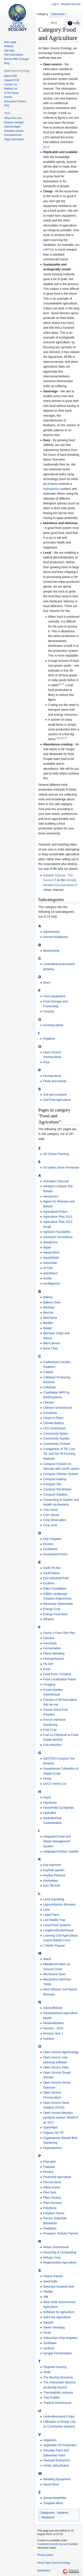  Describe the element at coordinates (52, 1484) in the screenshot. I see `Compost Tea` at that location.